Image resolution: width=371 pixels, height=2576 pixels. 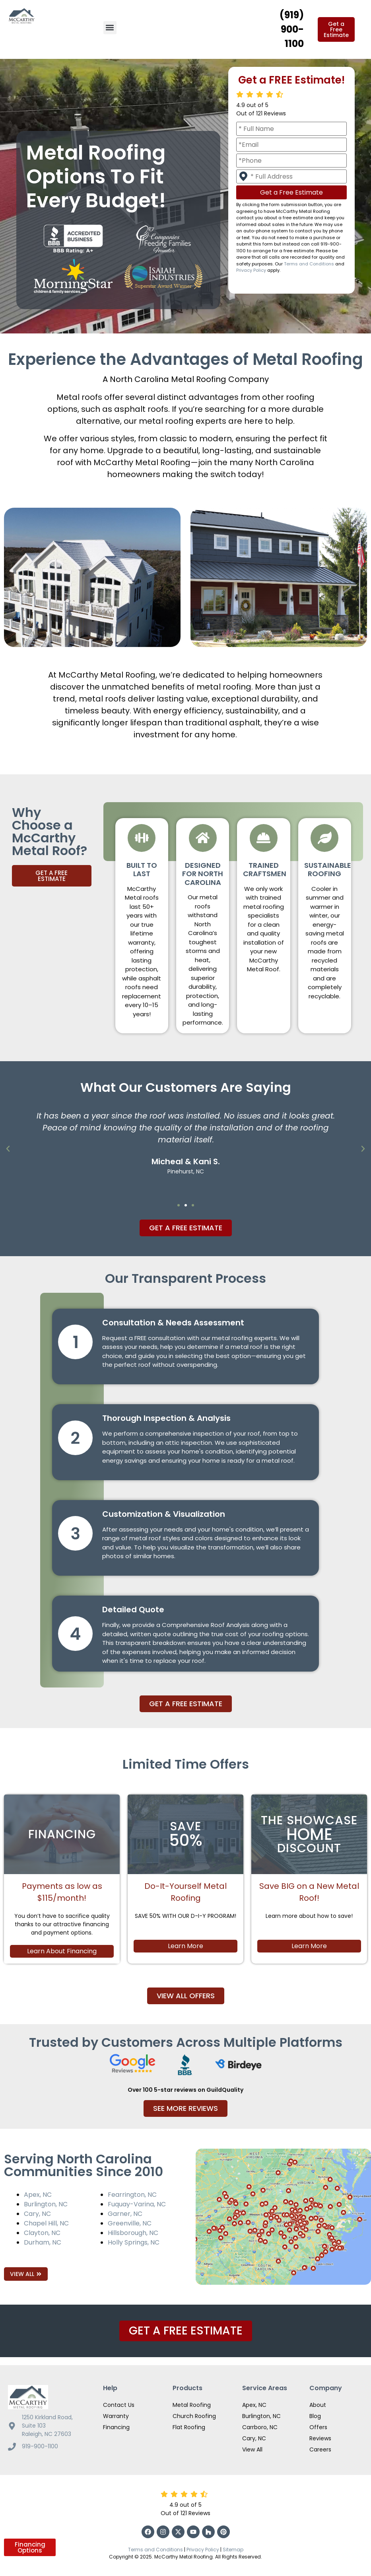 I want to click on Cary, NC, so click(x=37, y=2213).